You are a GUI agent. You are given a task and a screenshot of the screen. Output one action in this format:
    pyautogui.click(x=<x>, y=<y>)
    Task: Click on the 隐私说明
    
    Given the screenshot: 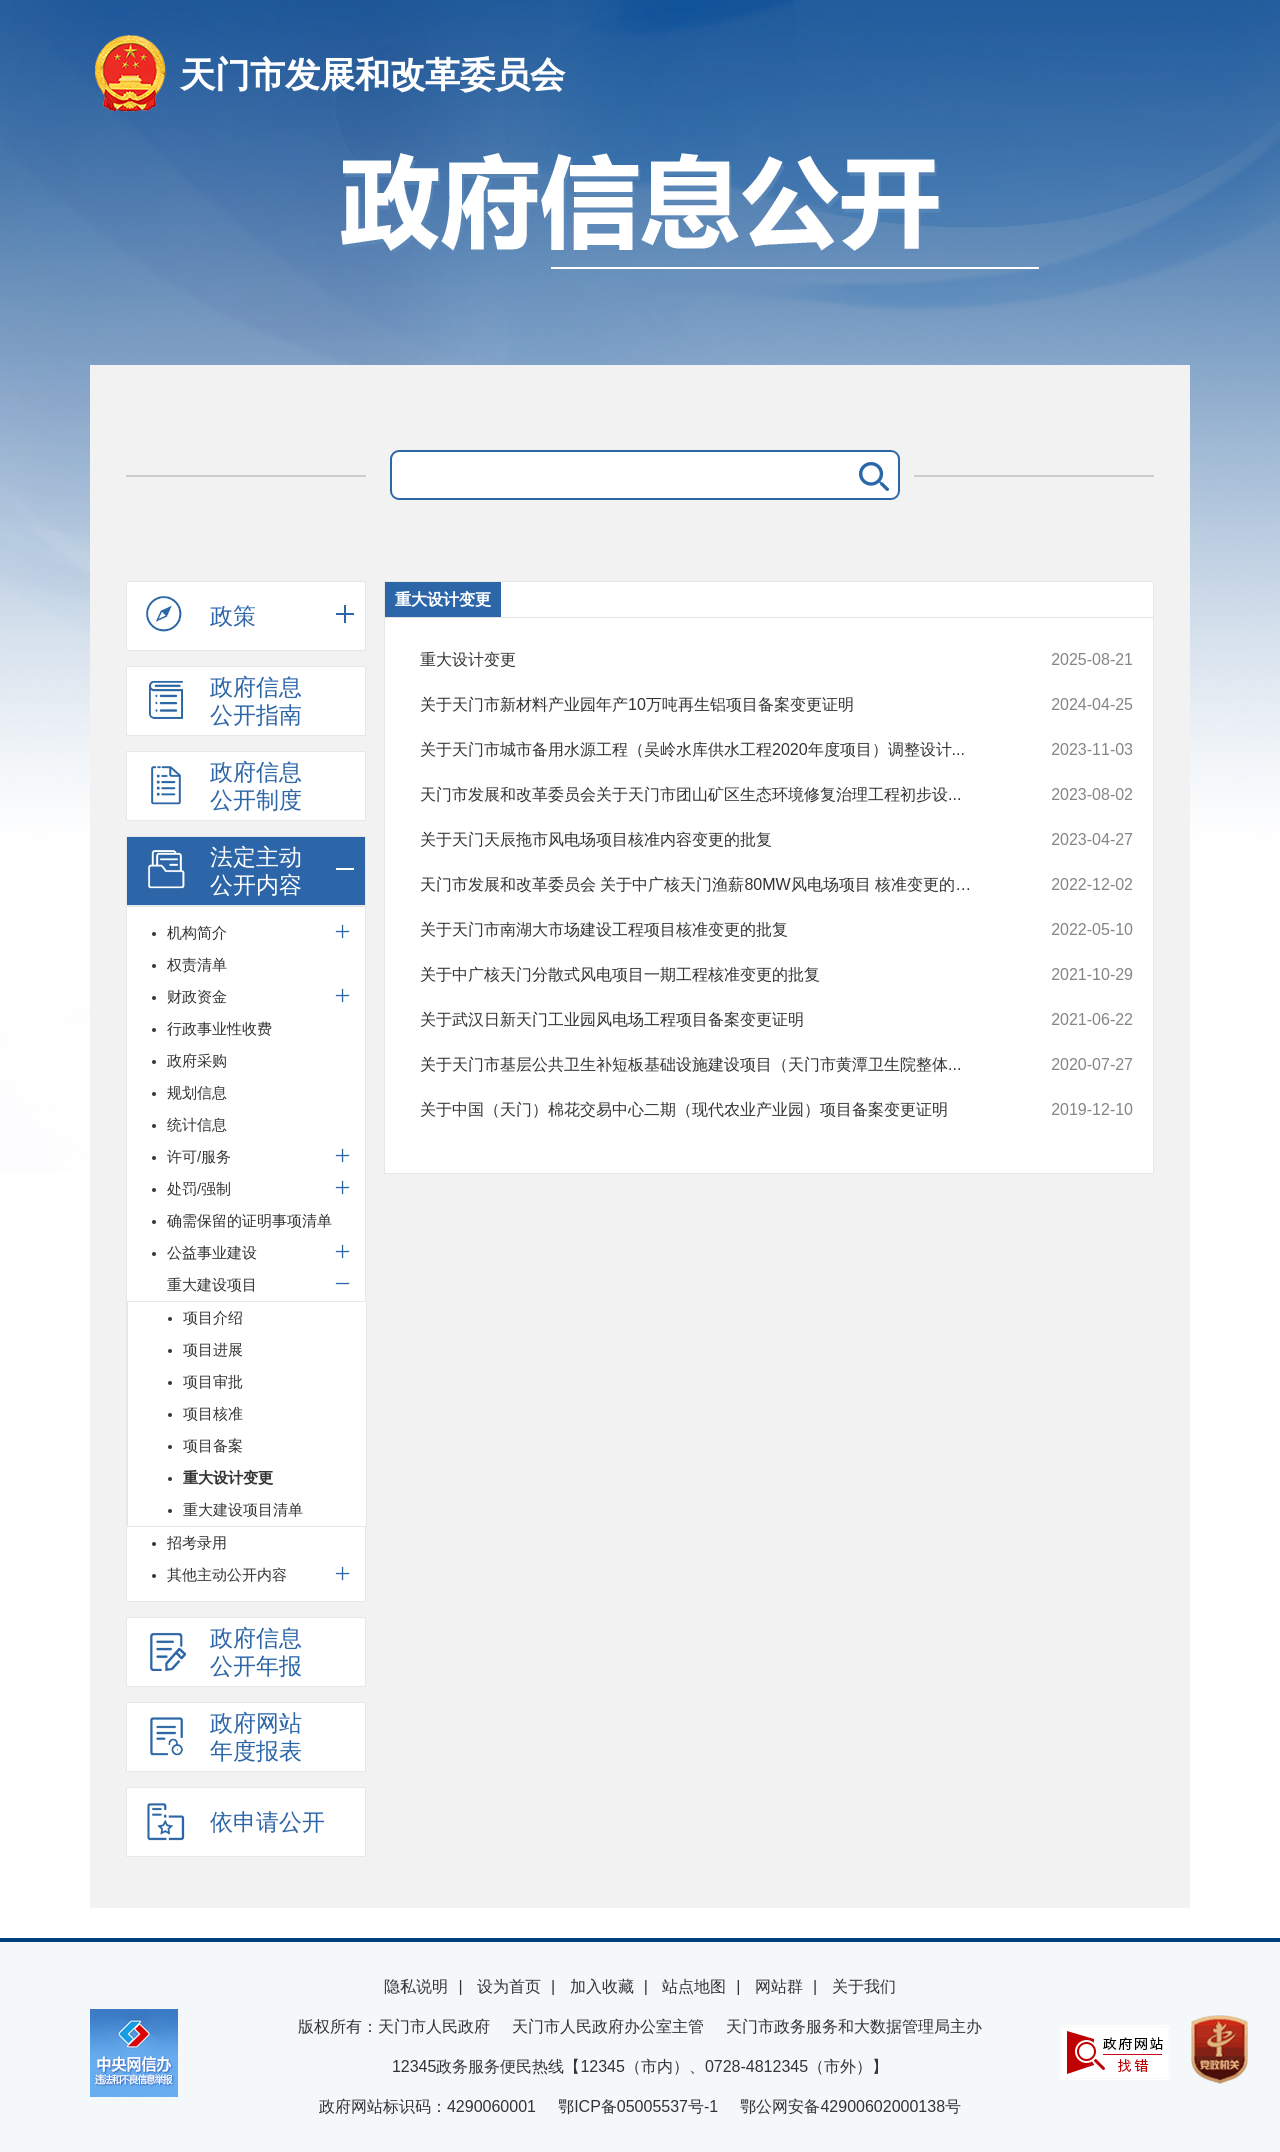 What is the action you would take?
    pyautogui.click(x=416, y=1986)
    